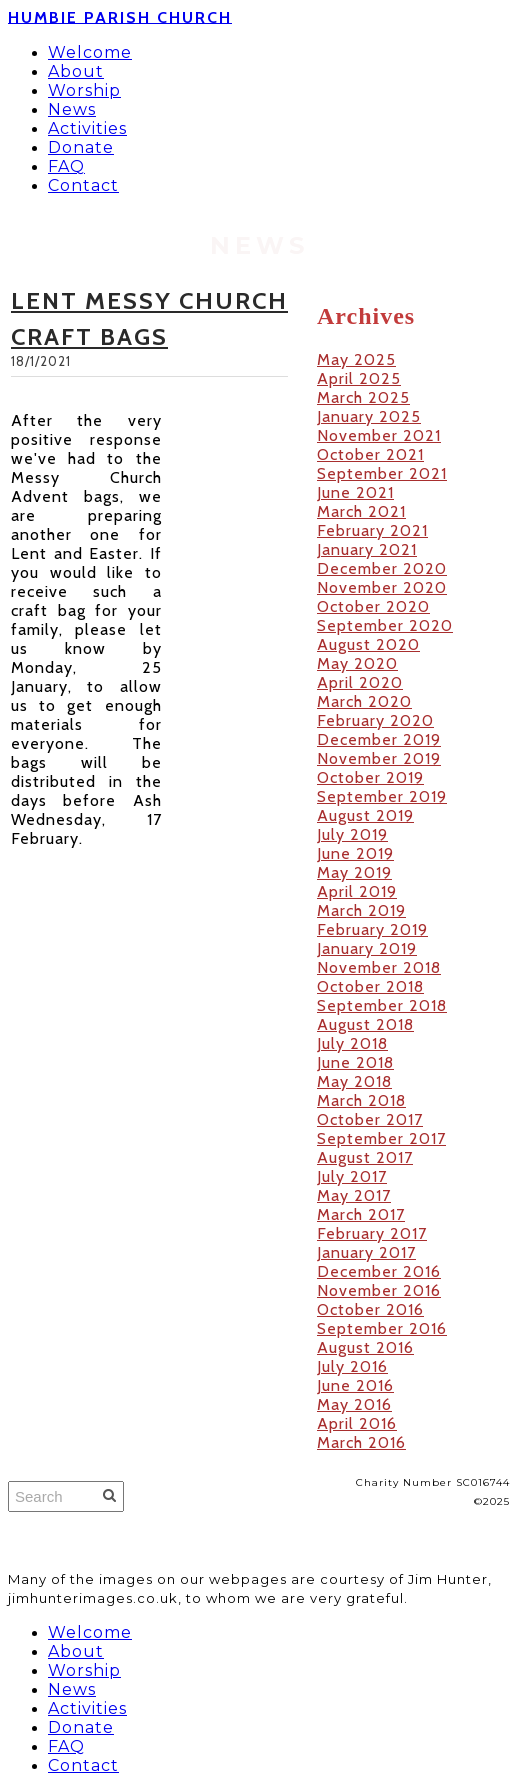 This screenshot has height=1791, width=518. What do you see at coordinates (382, 1005) in the screenshot?
I see `September 2018` at bounding box center [382, 1005].